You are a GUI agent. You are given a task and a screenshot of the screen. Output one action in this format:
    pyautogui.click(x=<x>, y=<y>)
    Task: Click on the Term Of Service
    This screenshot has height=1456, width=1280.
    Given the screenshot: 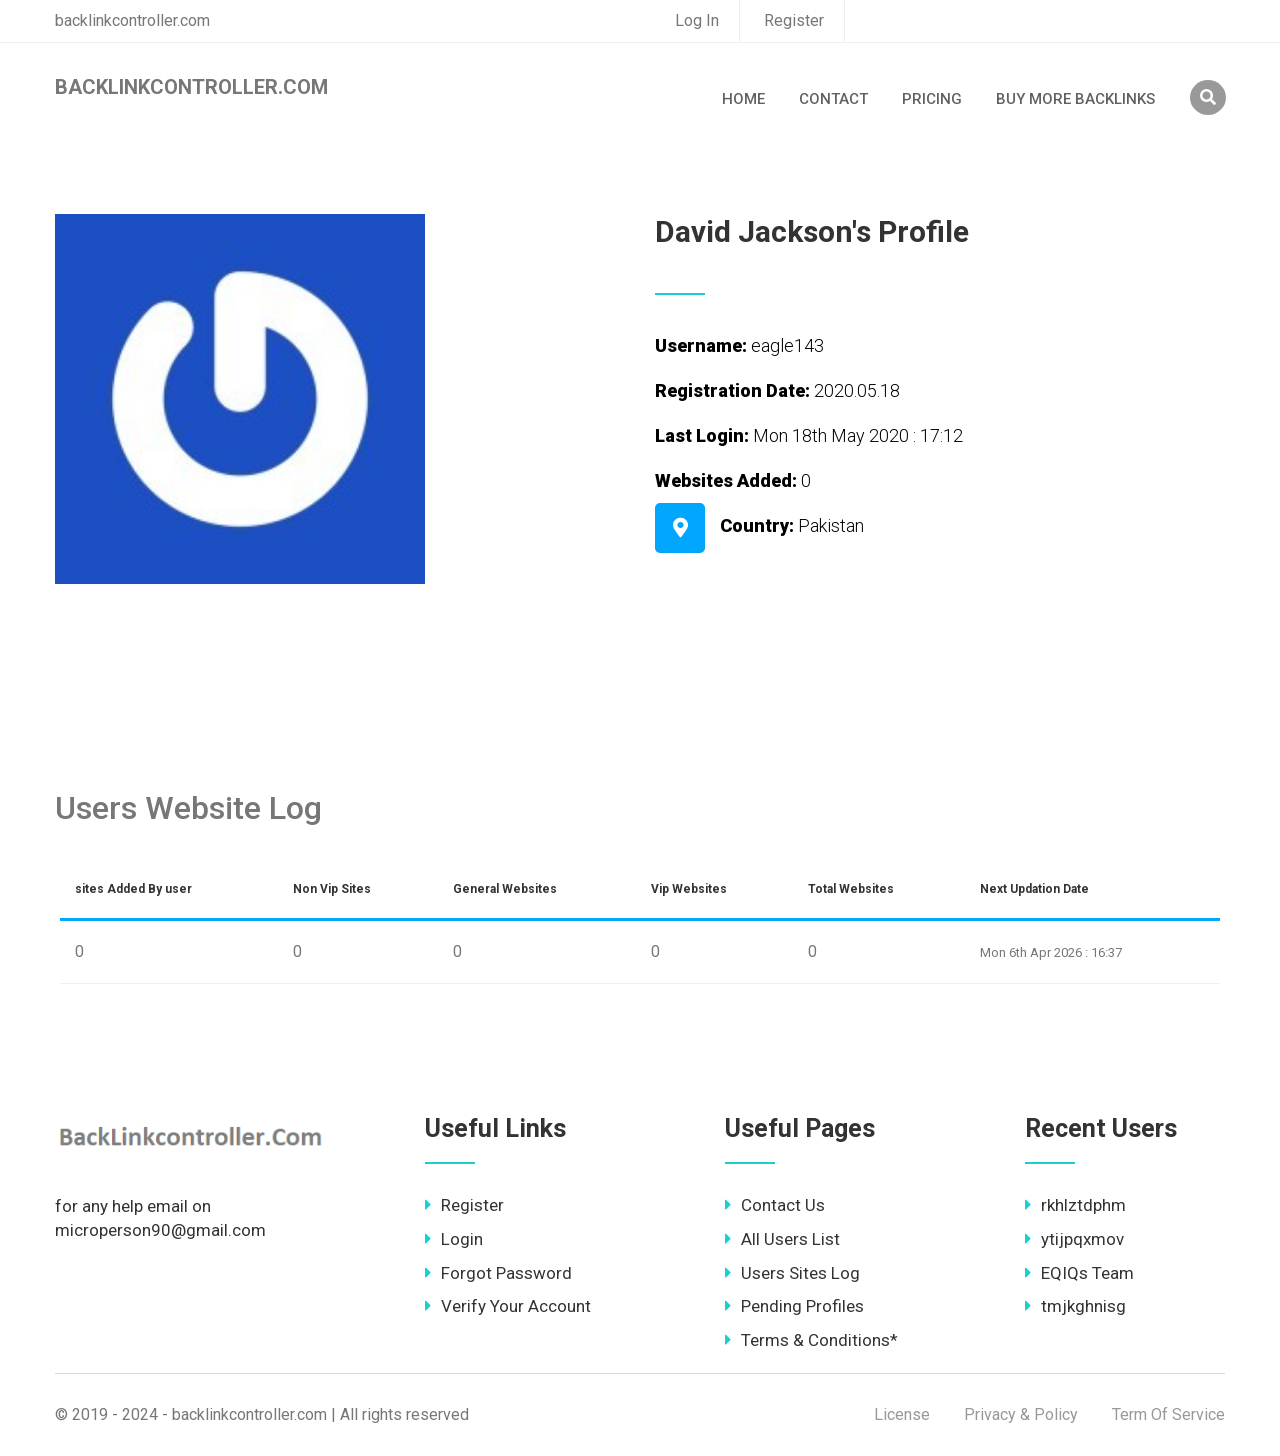 What is the action you would take?
    pyautogui.click(x=1168, y=1414)
    